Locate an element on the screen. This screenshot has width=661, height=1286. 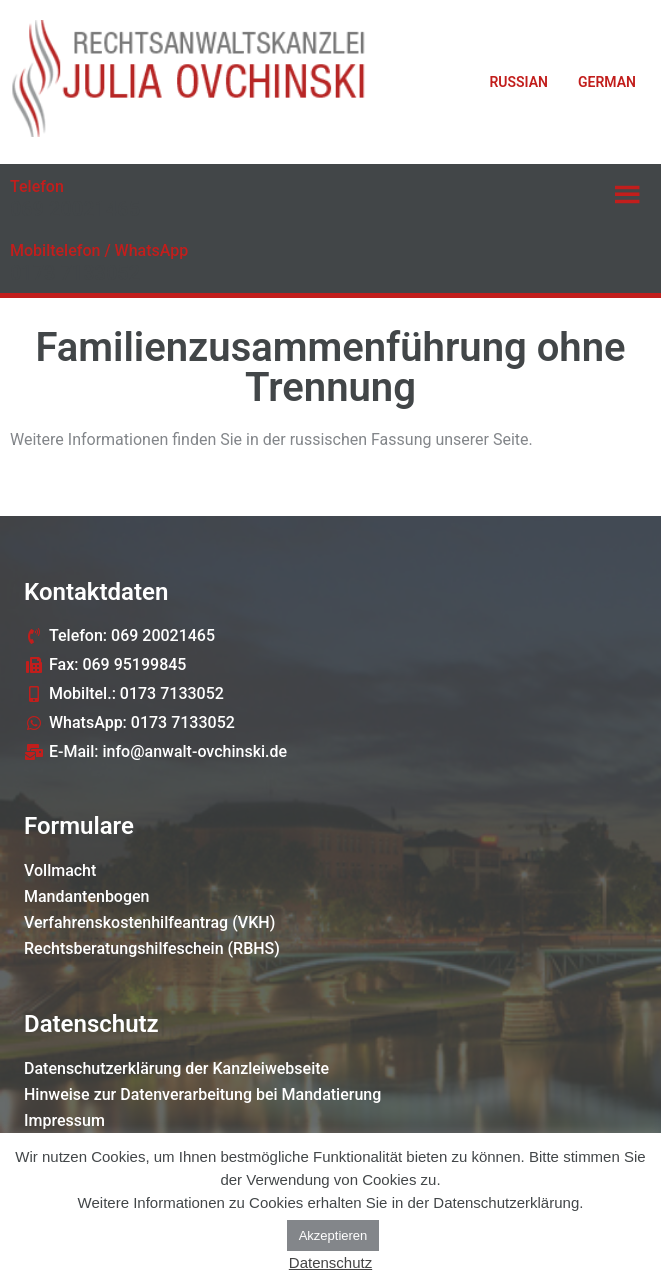
Mandantenbogen is located at coordinates (87, 896).